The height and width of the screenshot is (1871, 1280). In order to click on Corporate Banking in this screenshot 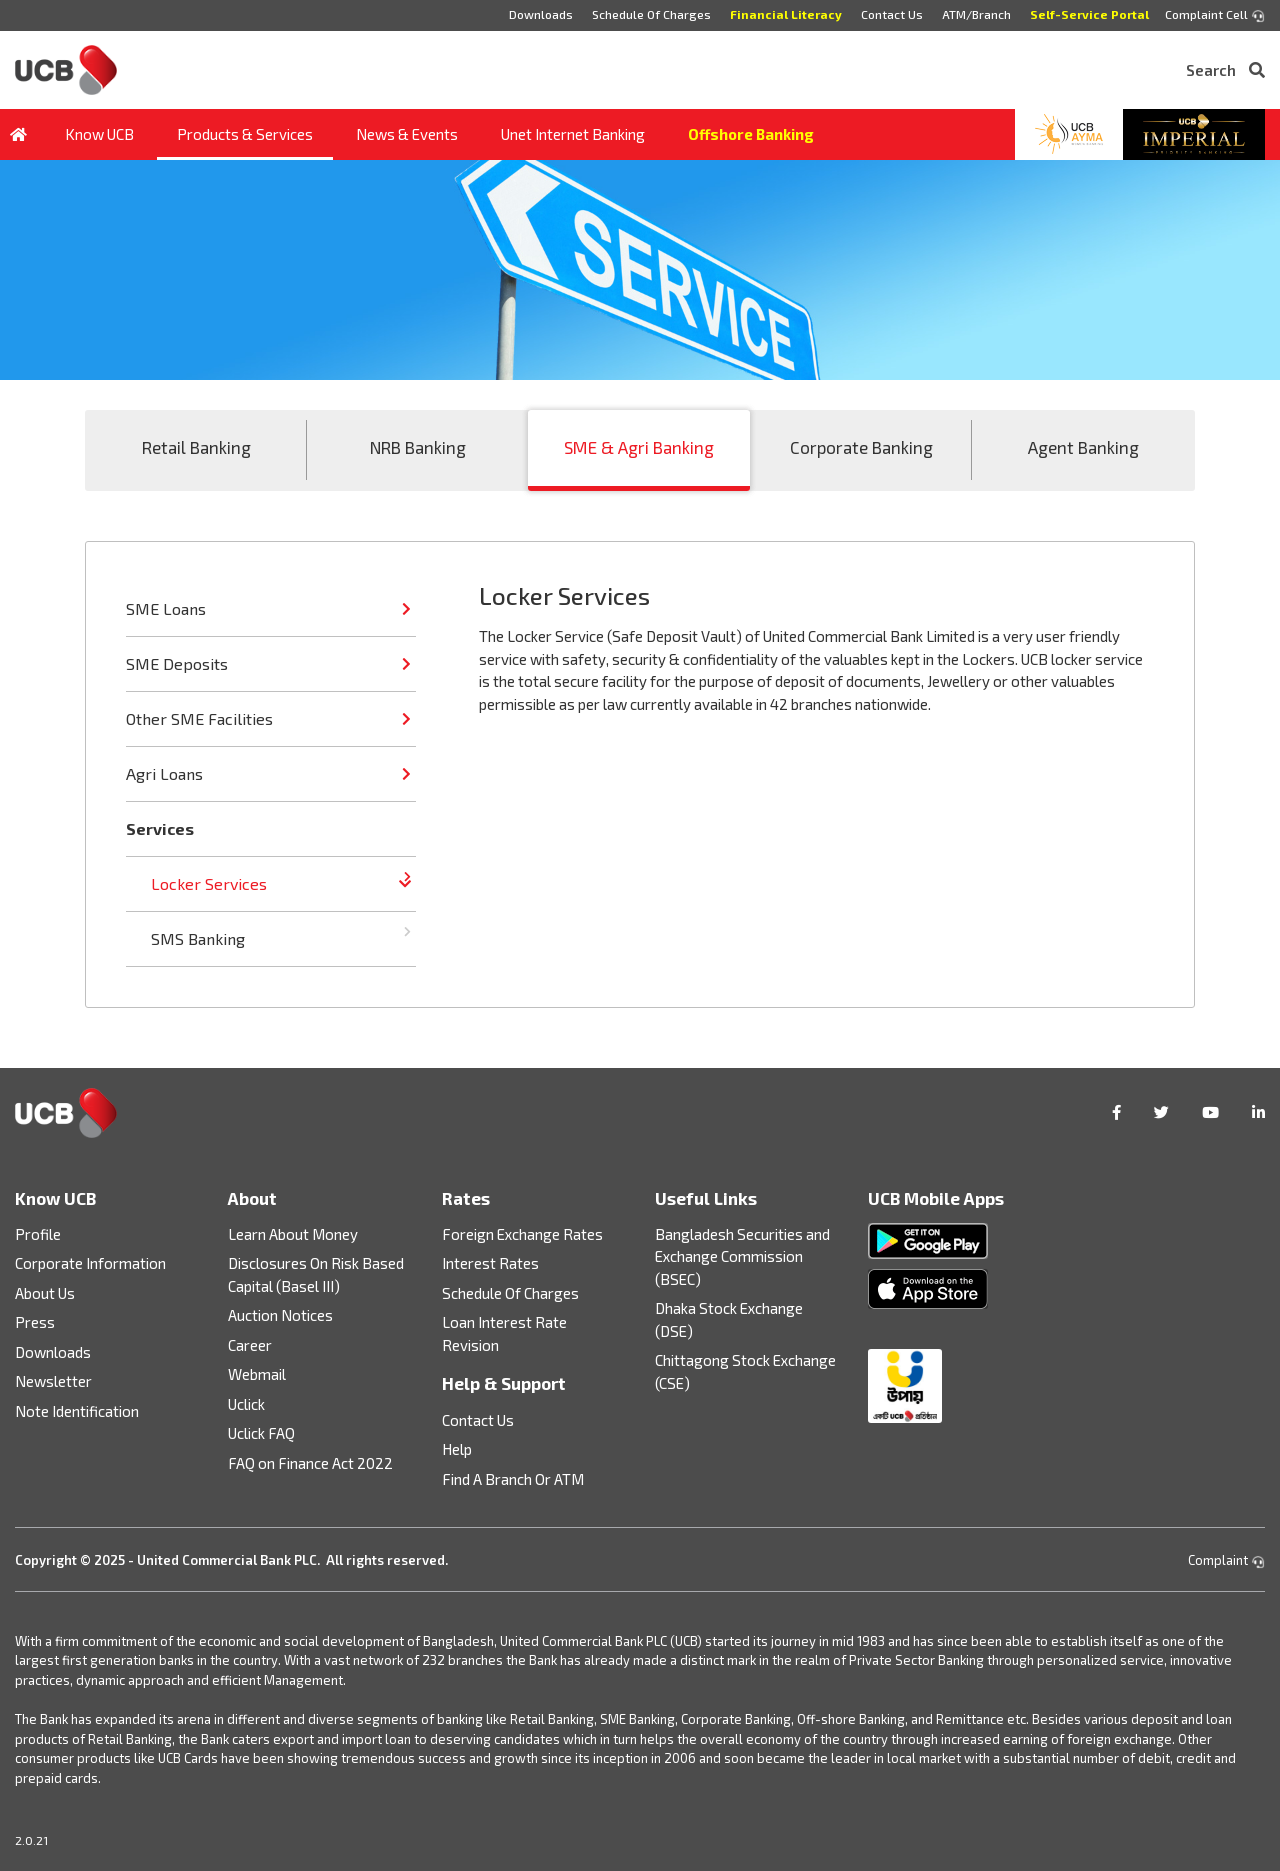, I will do `click(861, 447)`.